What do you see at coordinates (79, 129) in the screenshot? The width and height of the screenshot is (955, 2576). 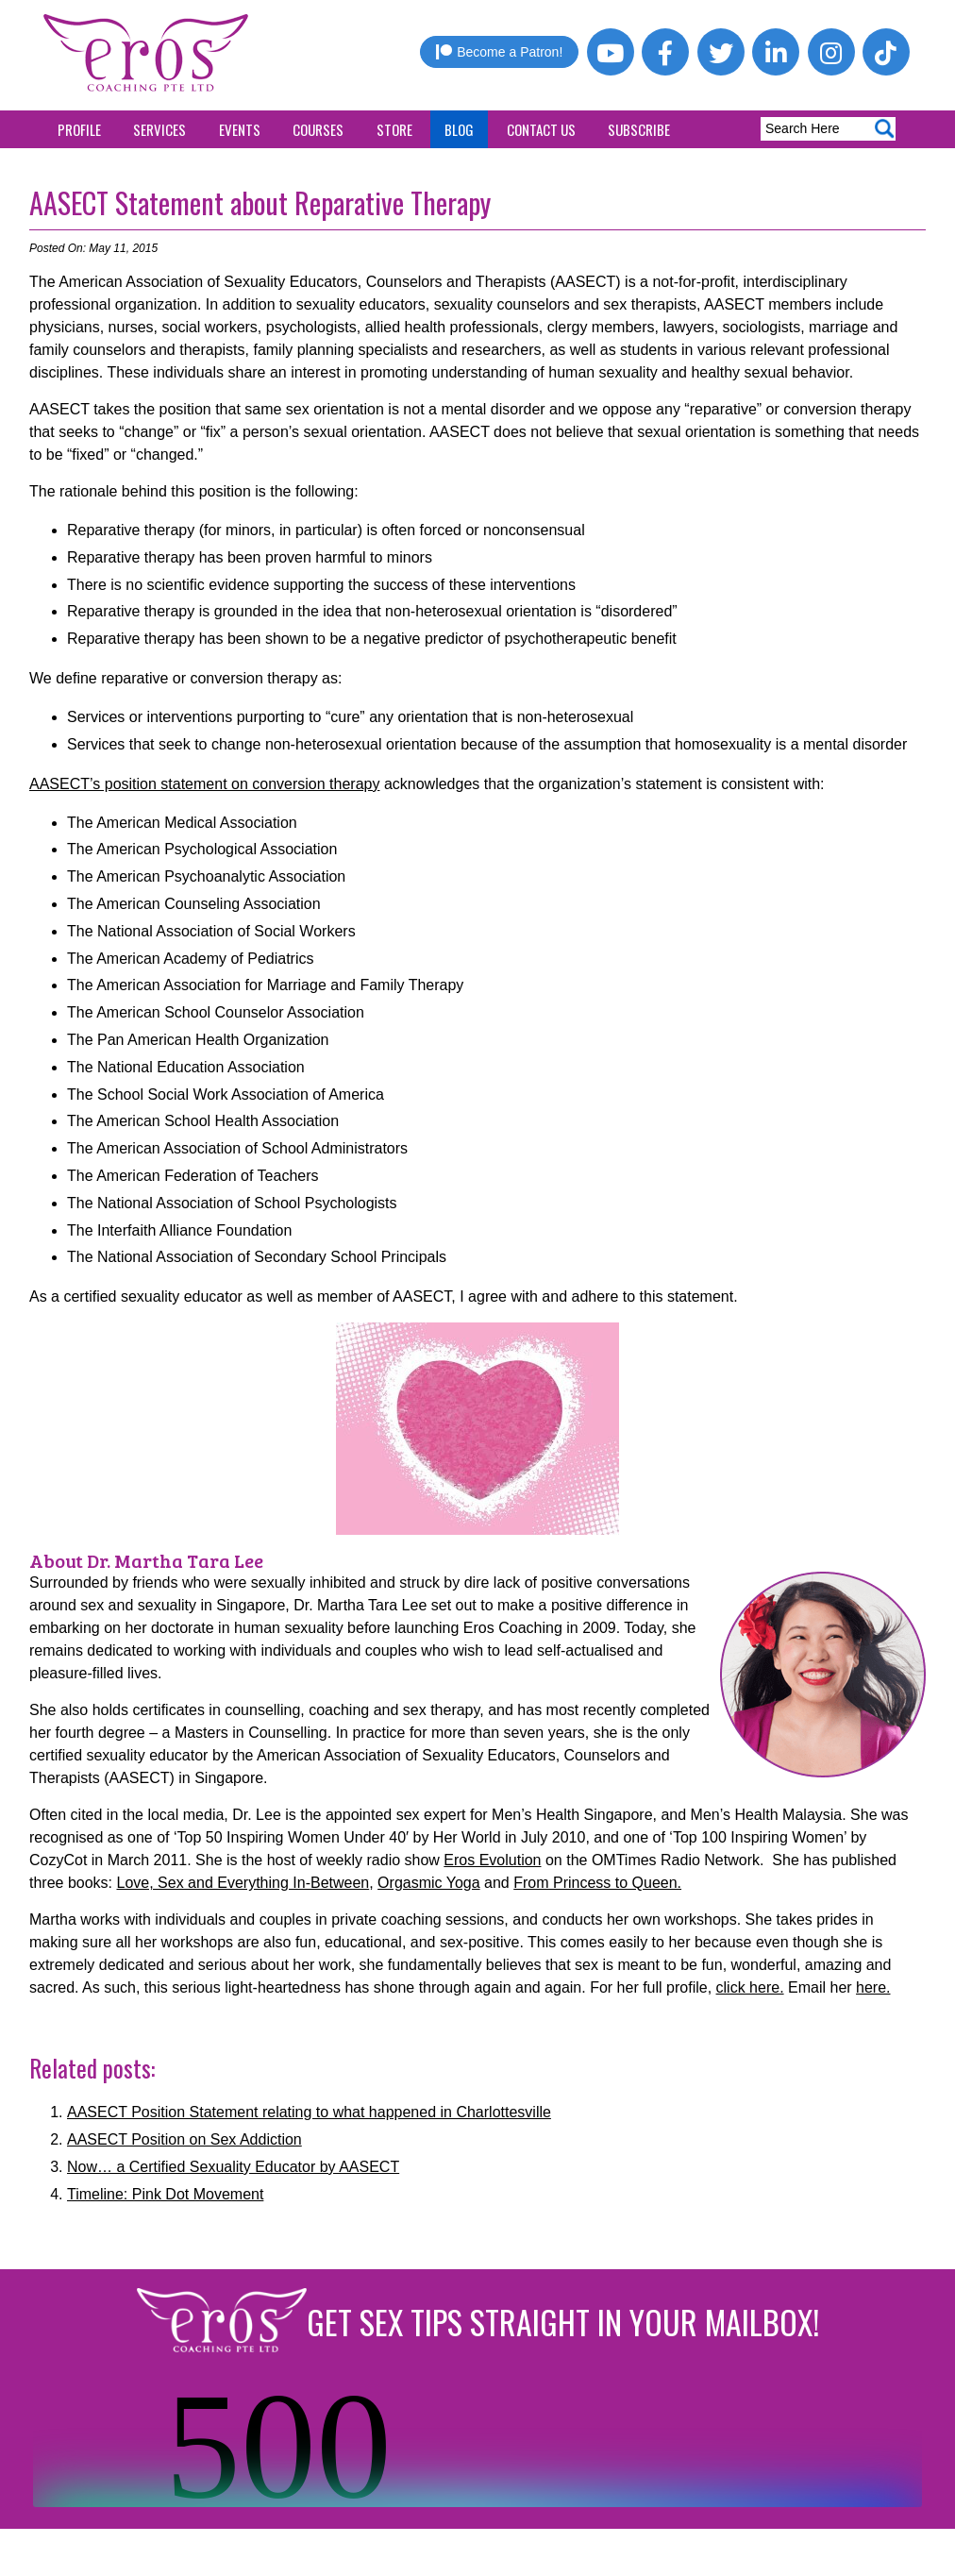 I see `Profile` at bounding box center [79, 129].